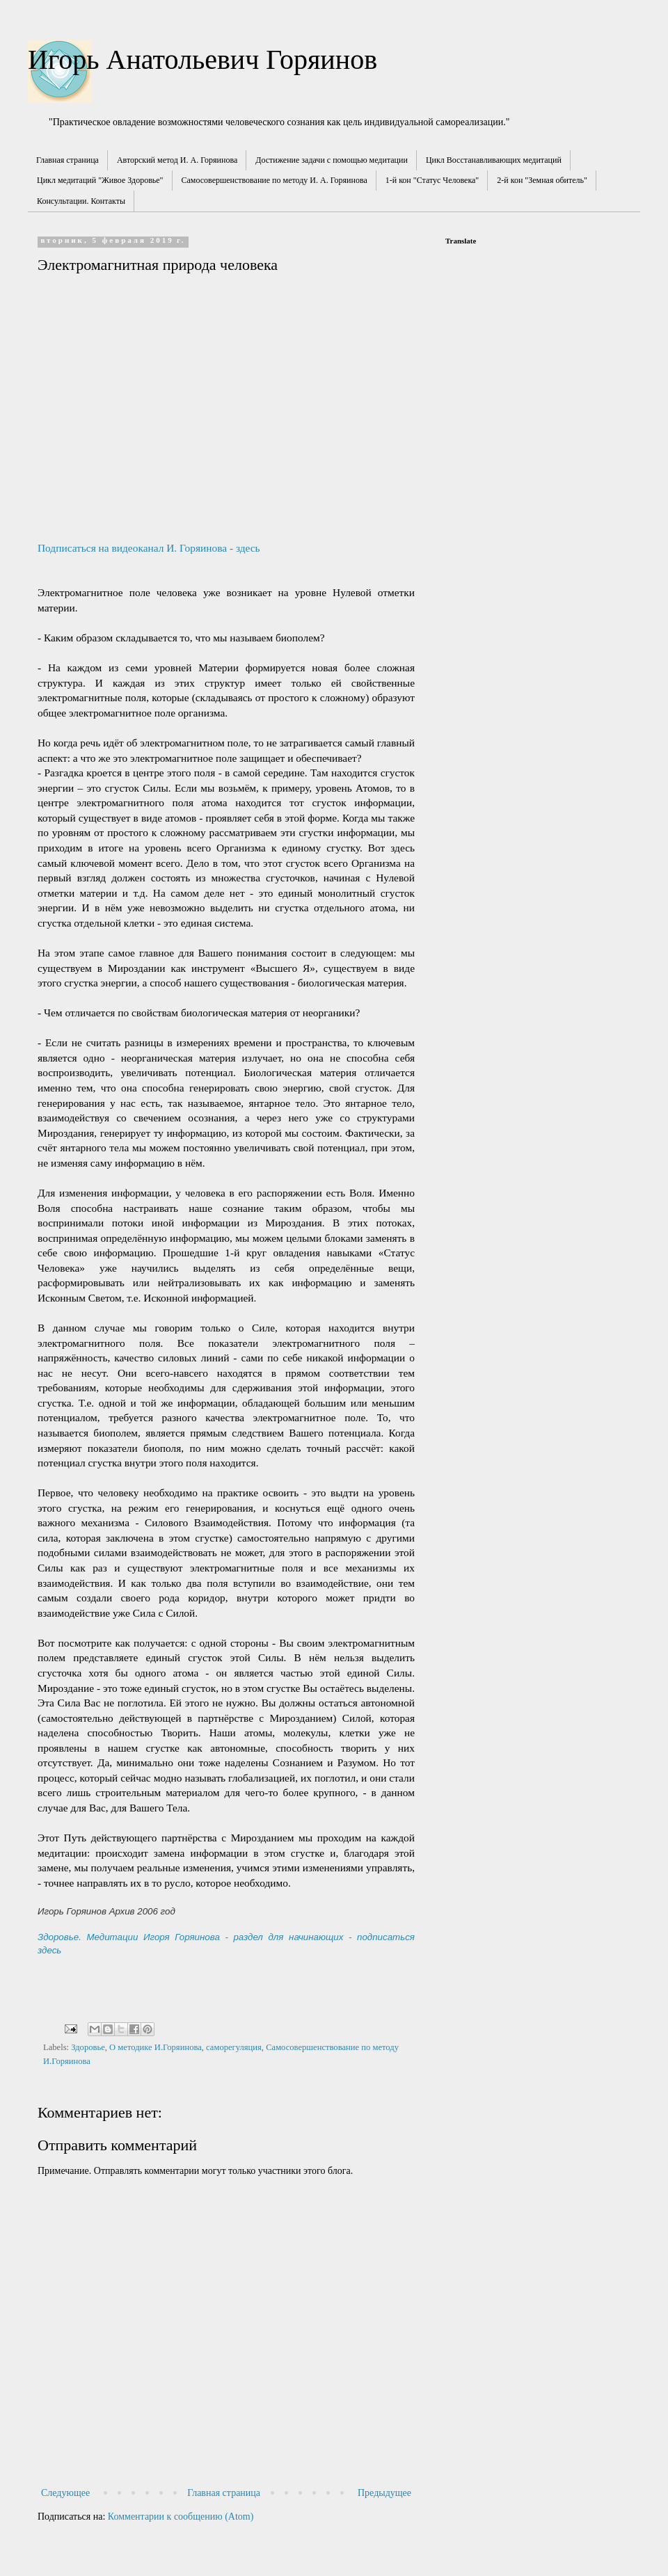 This screenshot has width=668, height=2576. Describe the element at coordinates (274, 180) in the screenshot. I see `Самосовершенствование по методу И. А. Горяинова` at that location.